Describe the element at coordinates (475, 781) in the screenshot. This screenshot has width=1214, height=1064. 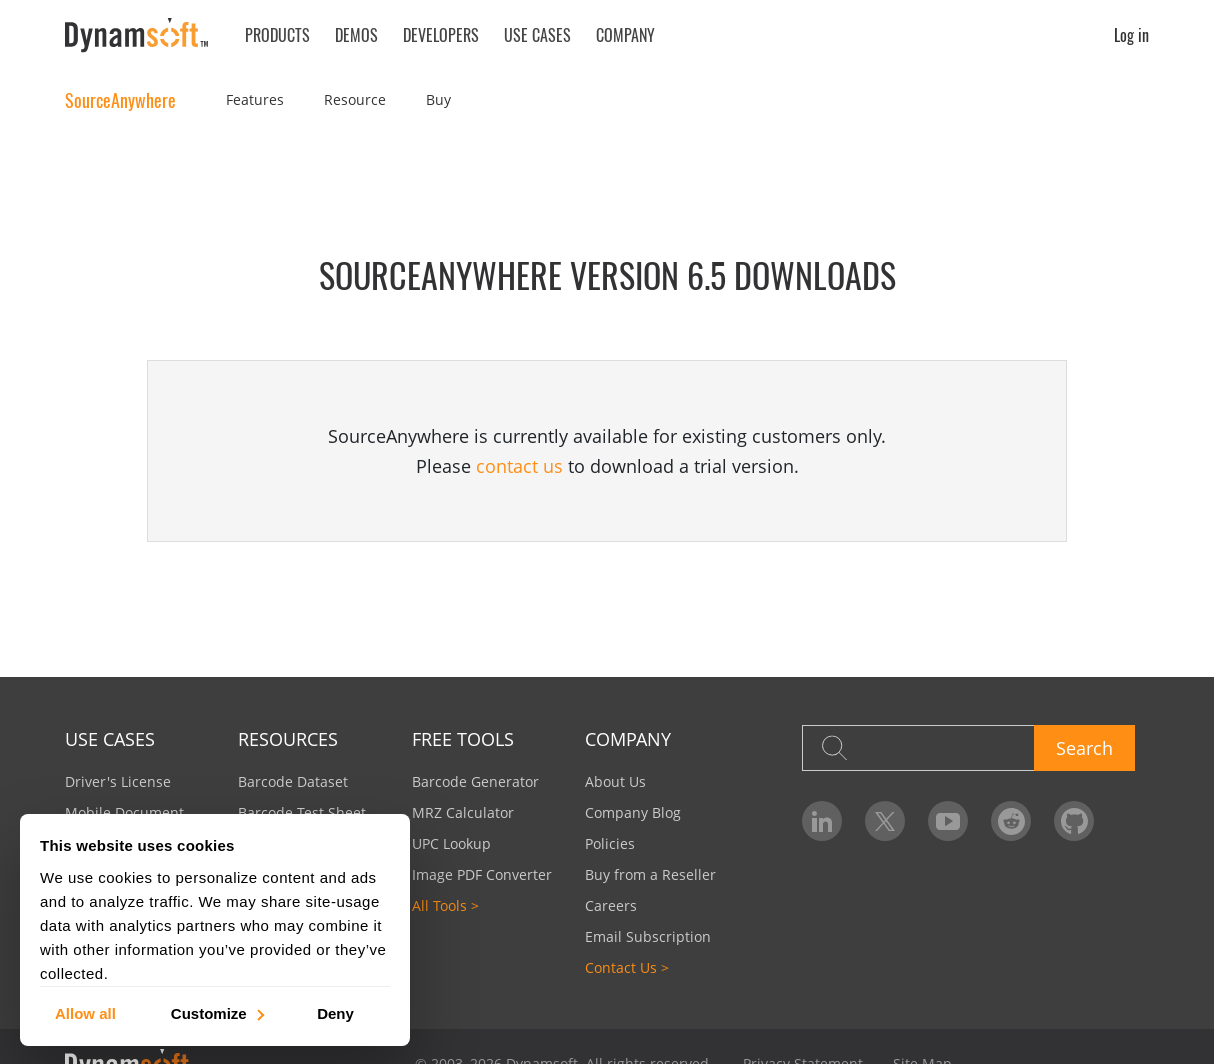
I see `Barcode Generator` at that location.